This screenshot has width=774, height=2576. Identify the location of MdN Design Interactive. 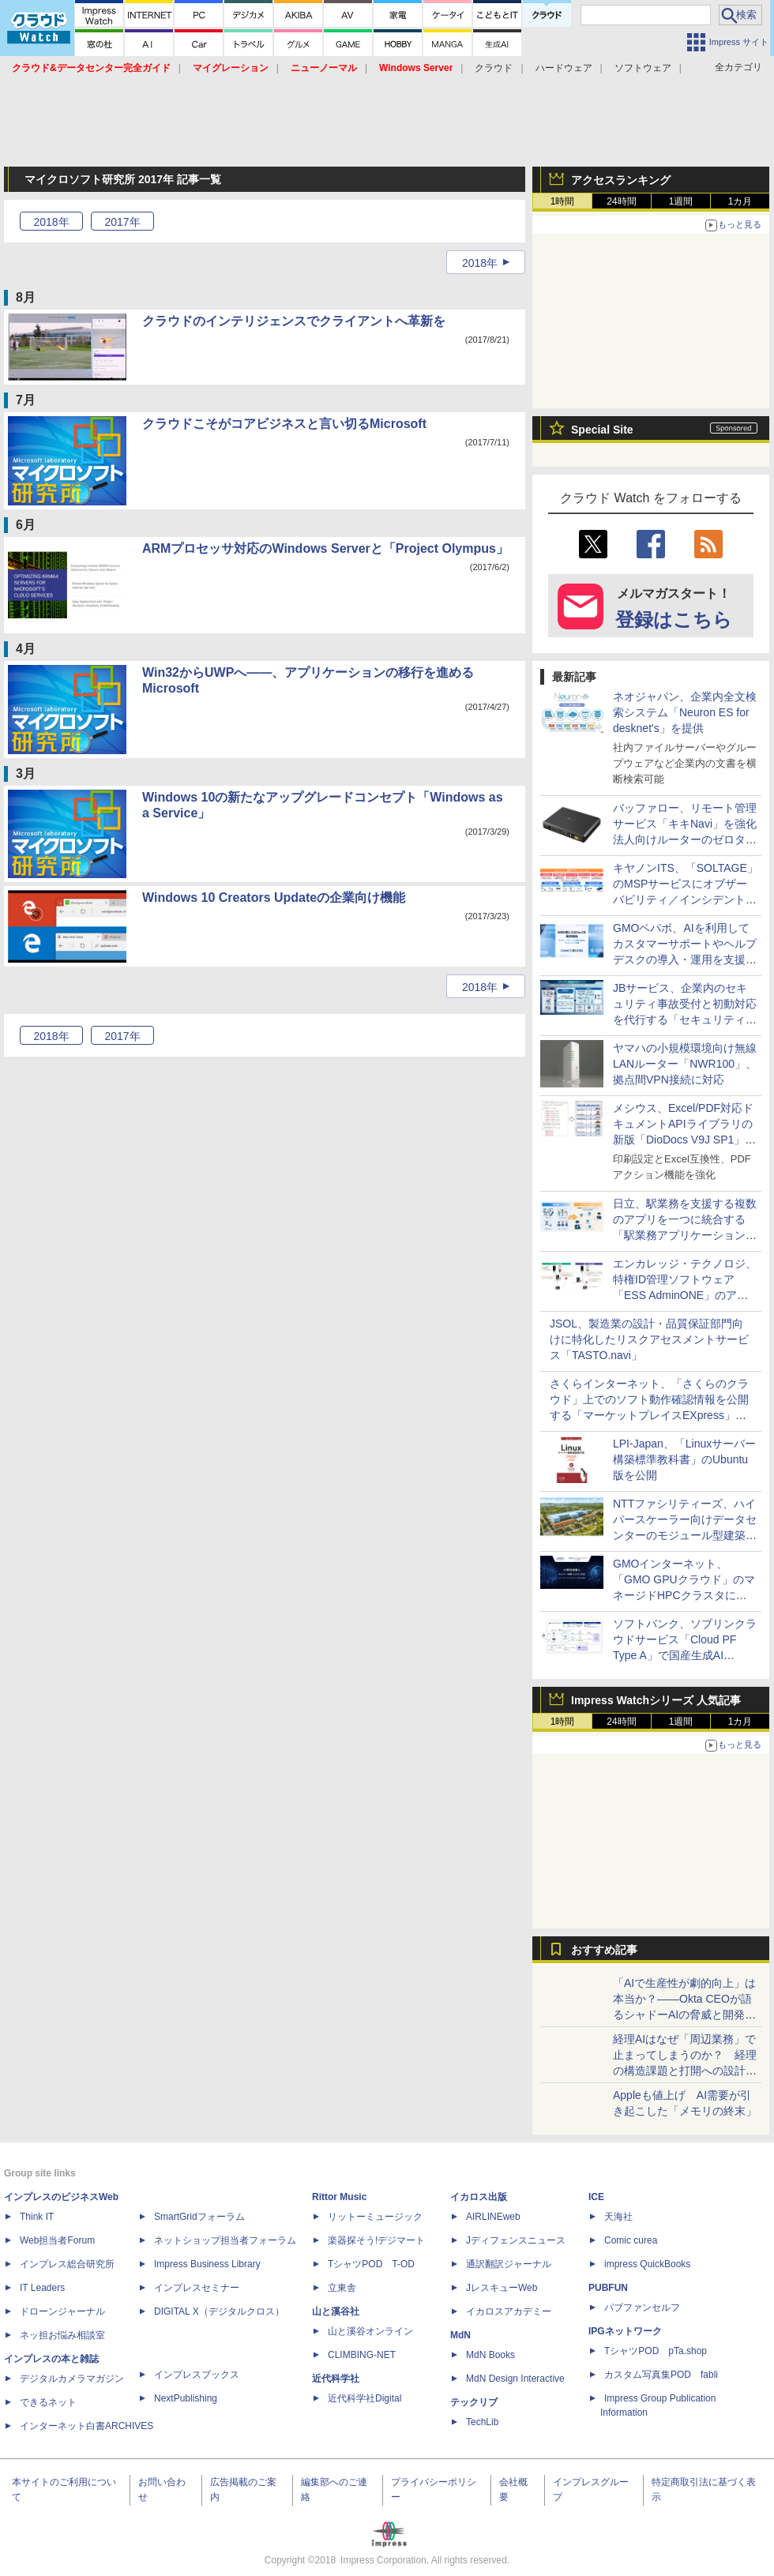
(515, 2378).